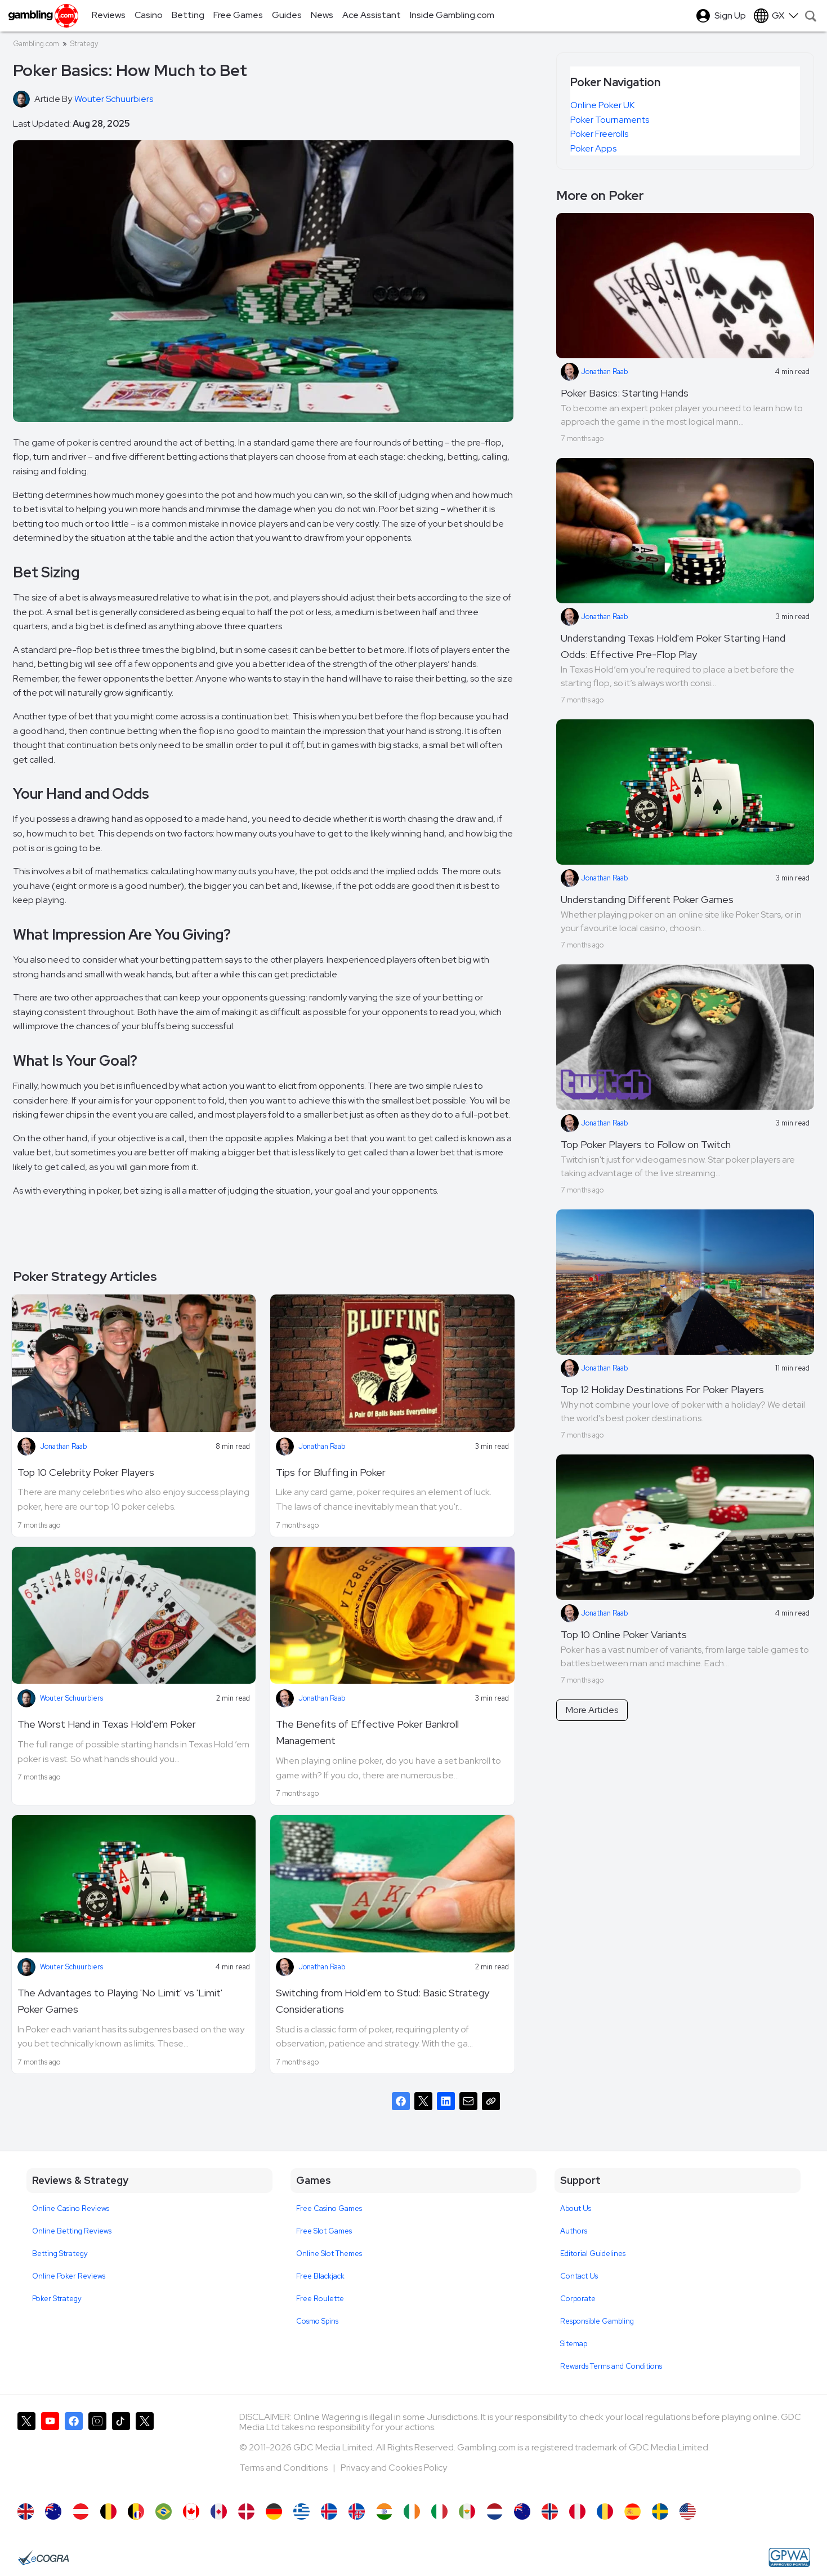 The width and height of the screenshot is (827, 2576). I want to click on Top 10 Online Poker Variants, so click(624, 1634).